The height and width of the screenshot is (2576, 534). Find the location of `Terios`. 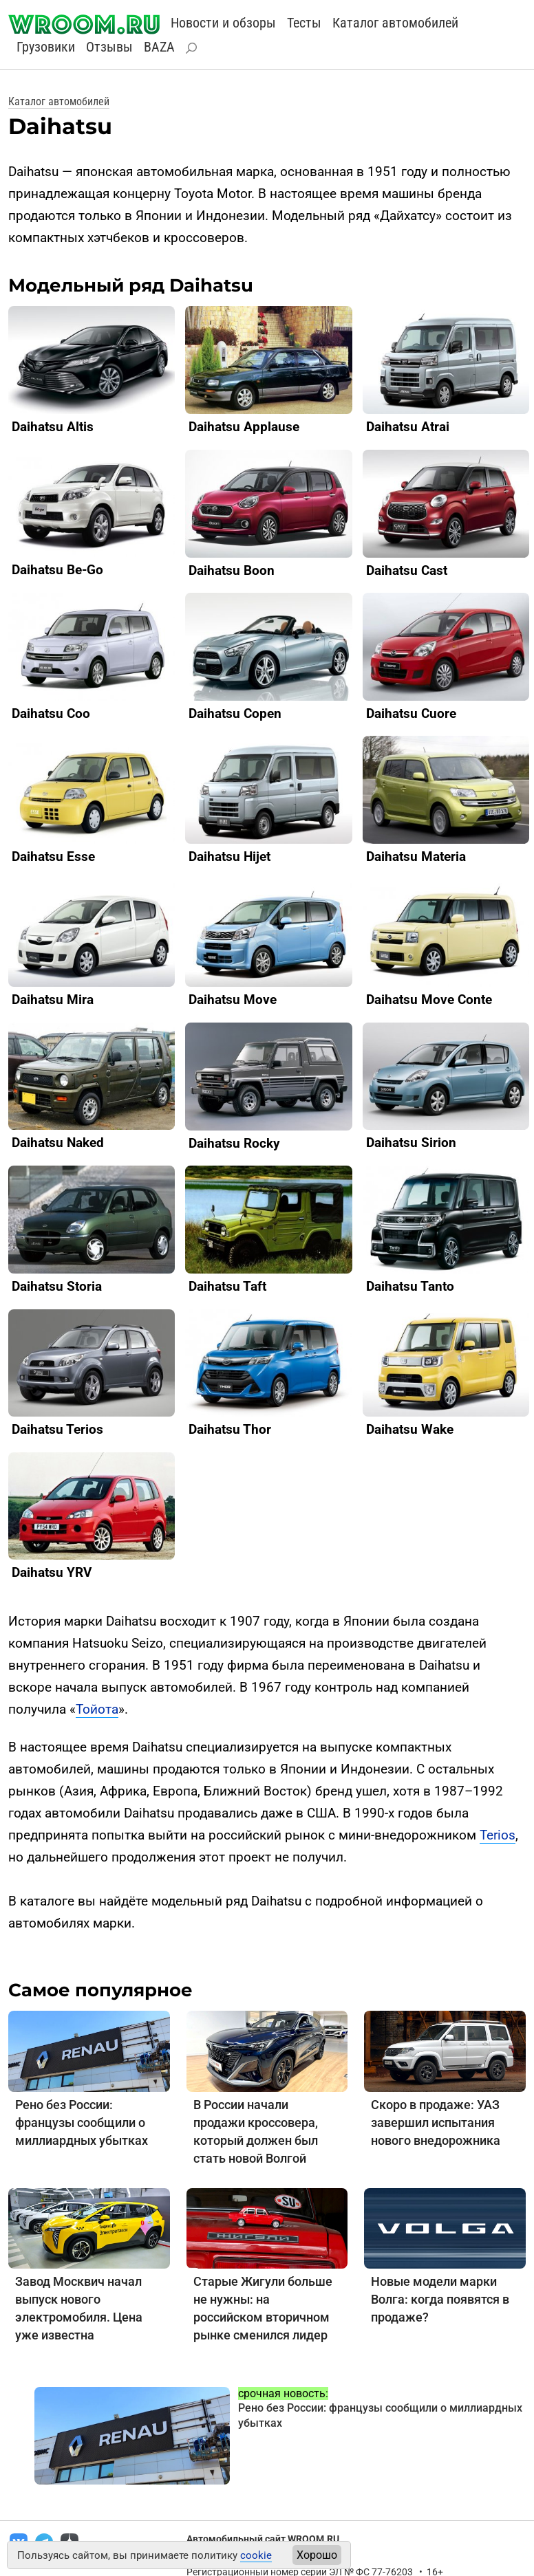

Terios is located at coordinates (497, 1835).